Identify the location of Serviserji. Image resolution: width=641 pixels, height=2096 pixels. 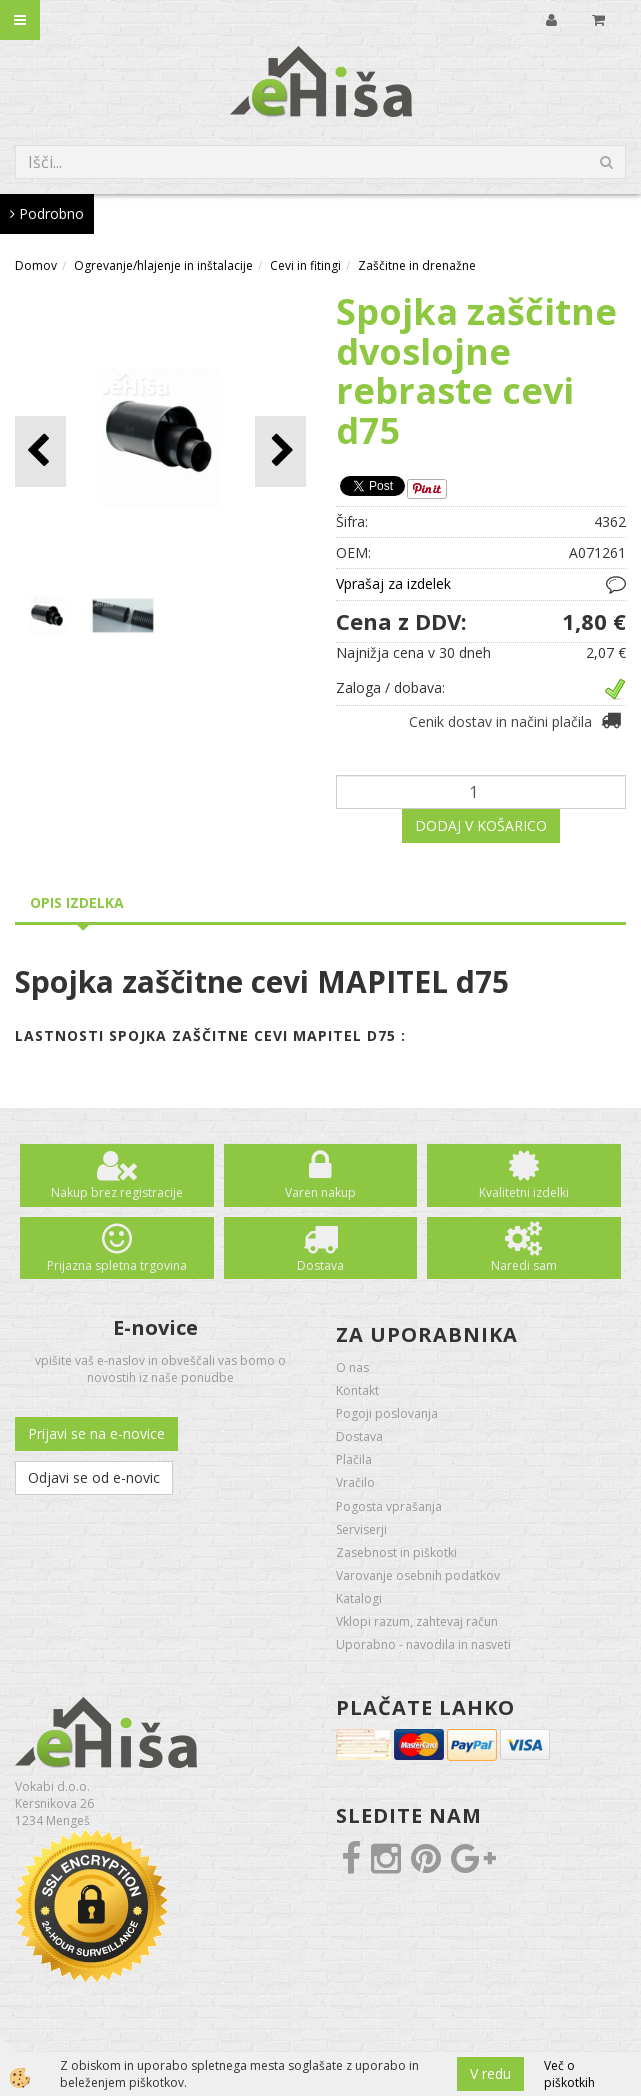
(361, 1529).